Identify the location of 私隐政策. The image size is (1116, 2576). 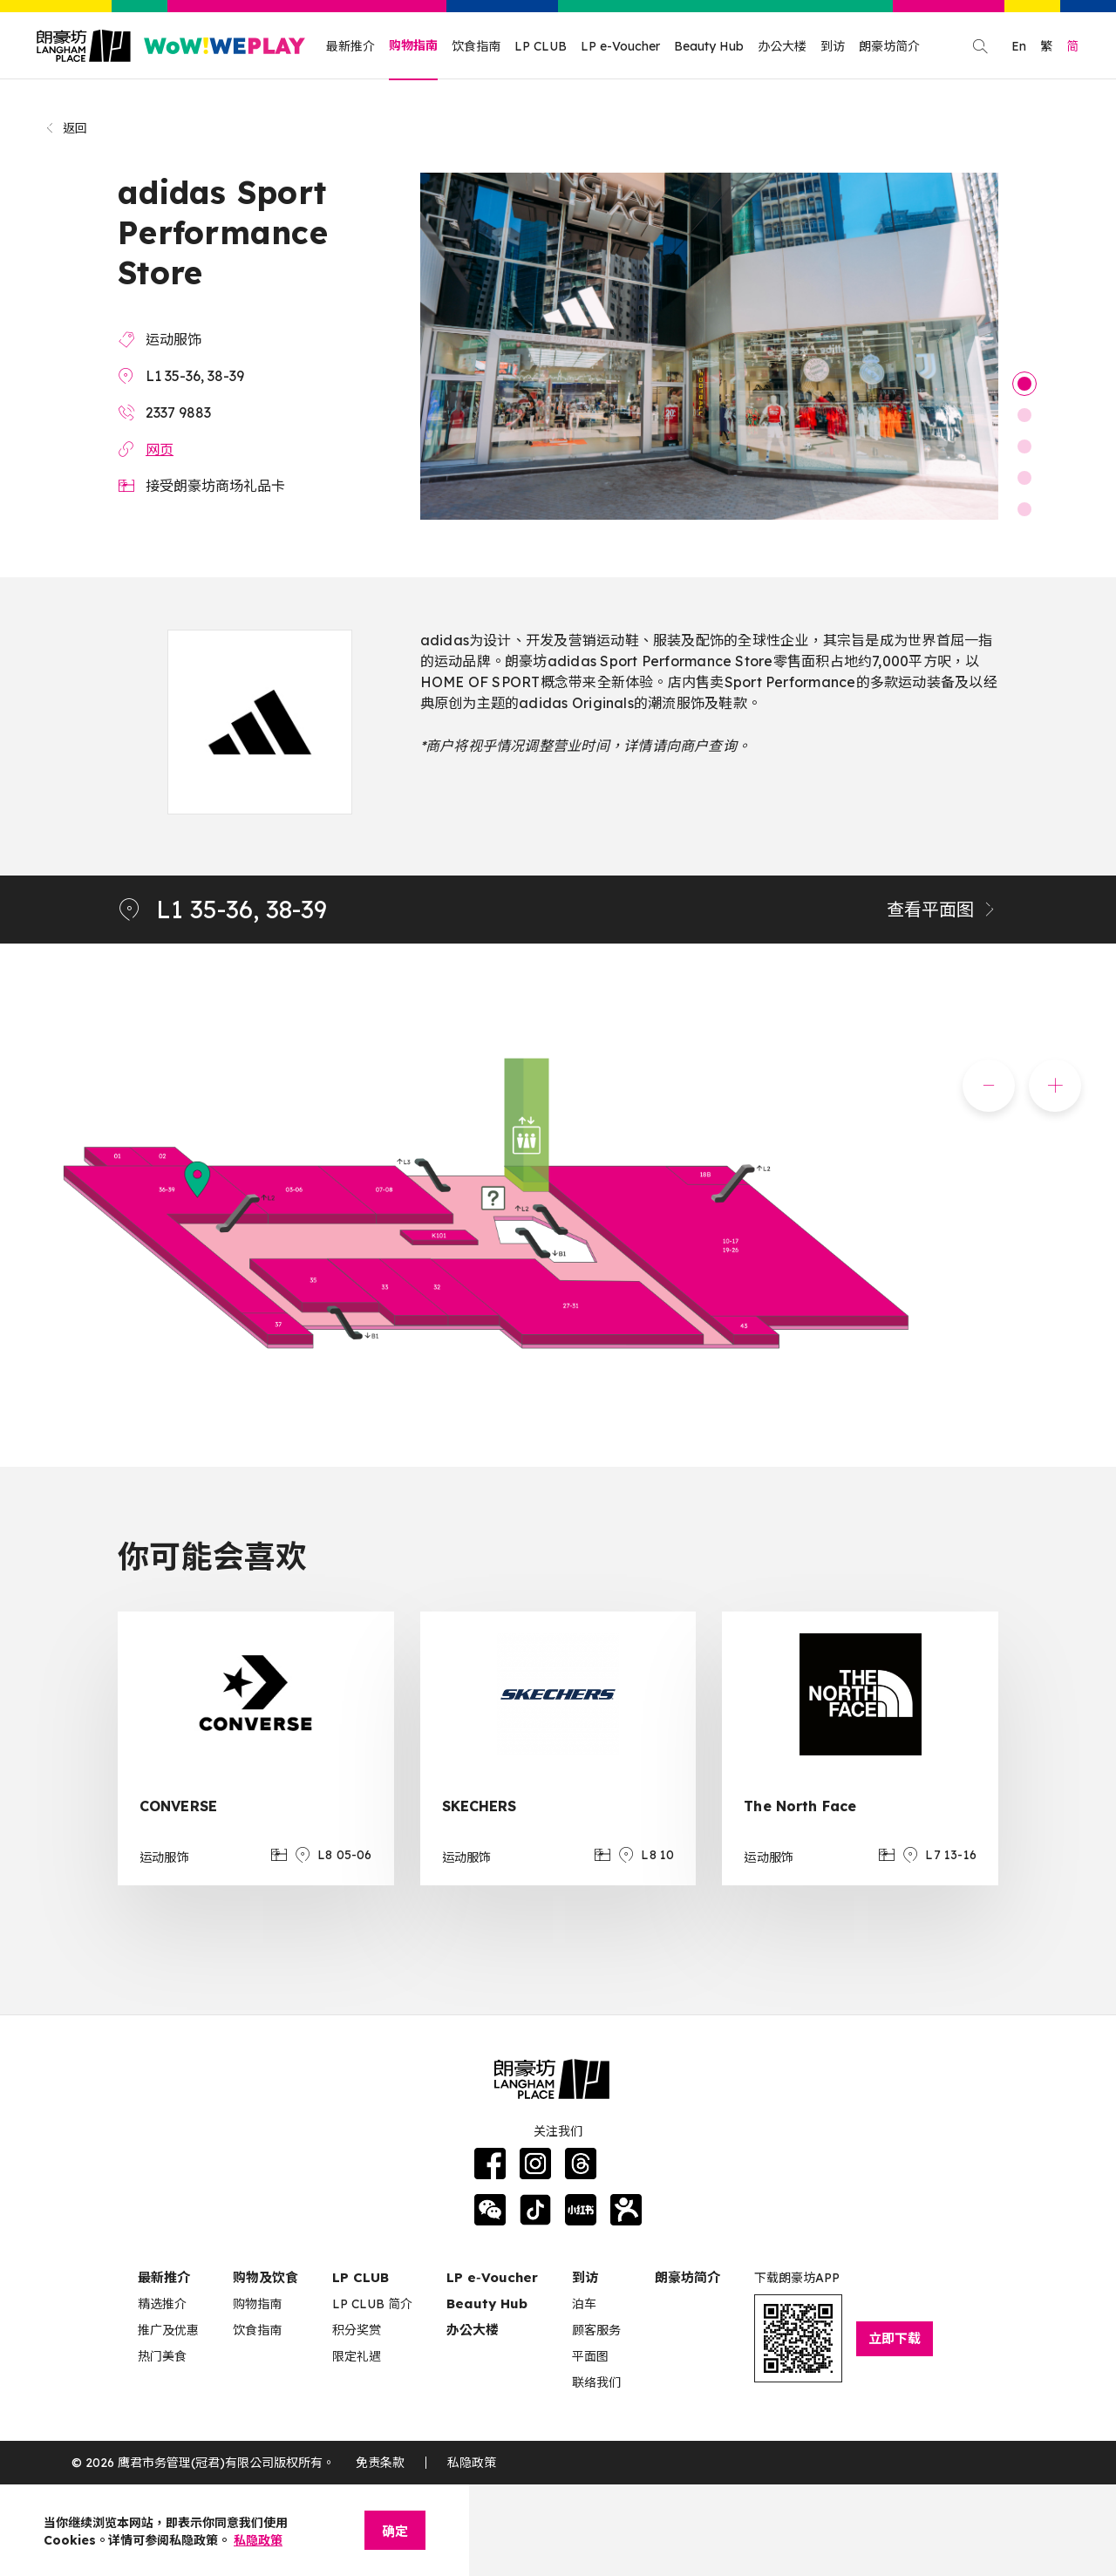
(471, 2462).